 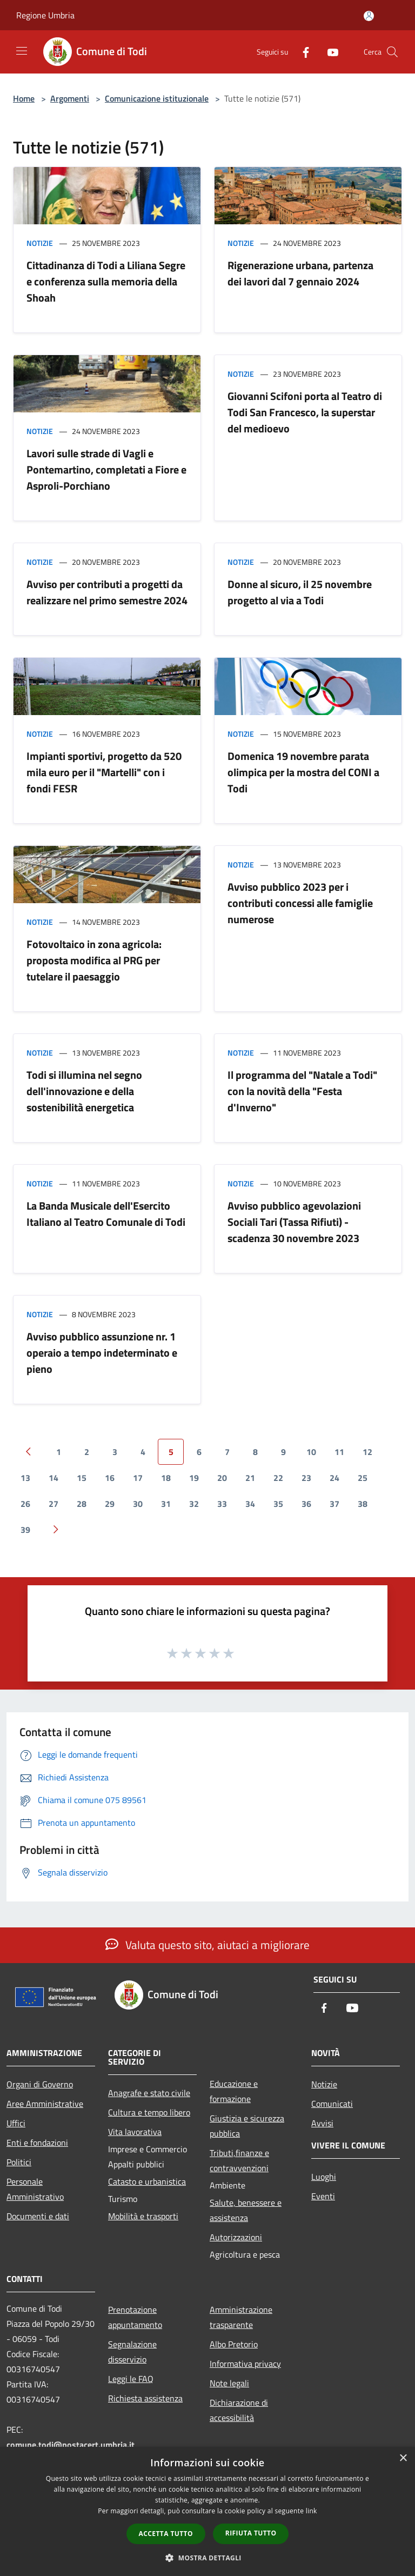 I want to click on 24, so click(x=334, y=1477).